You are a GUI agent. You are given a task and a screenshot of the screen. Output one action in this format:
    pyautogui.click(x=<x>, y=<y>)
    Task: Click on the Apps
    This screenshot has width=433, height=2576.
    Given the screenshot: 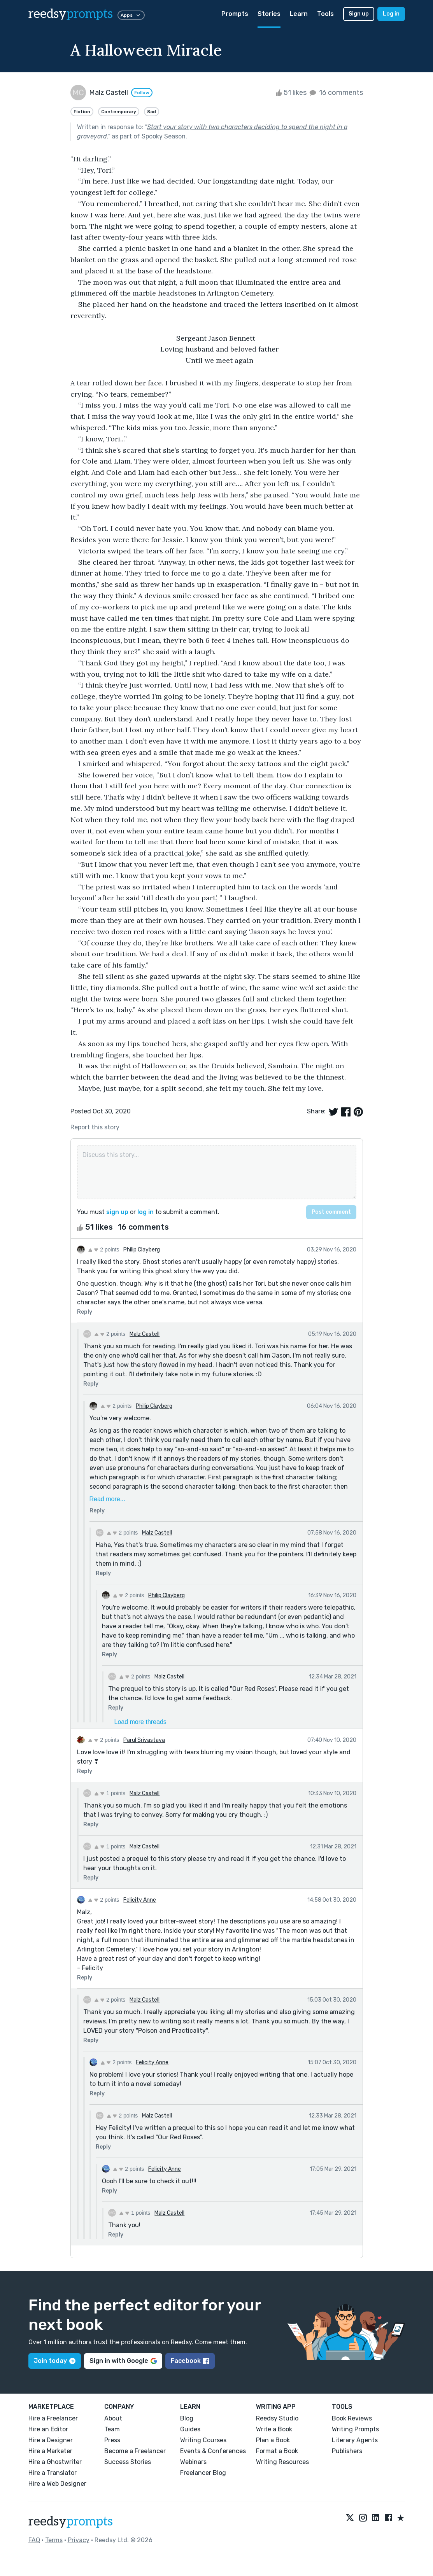 What is the action you would take?
    pyautogui.click(x=131, y=15)
    